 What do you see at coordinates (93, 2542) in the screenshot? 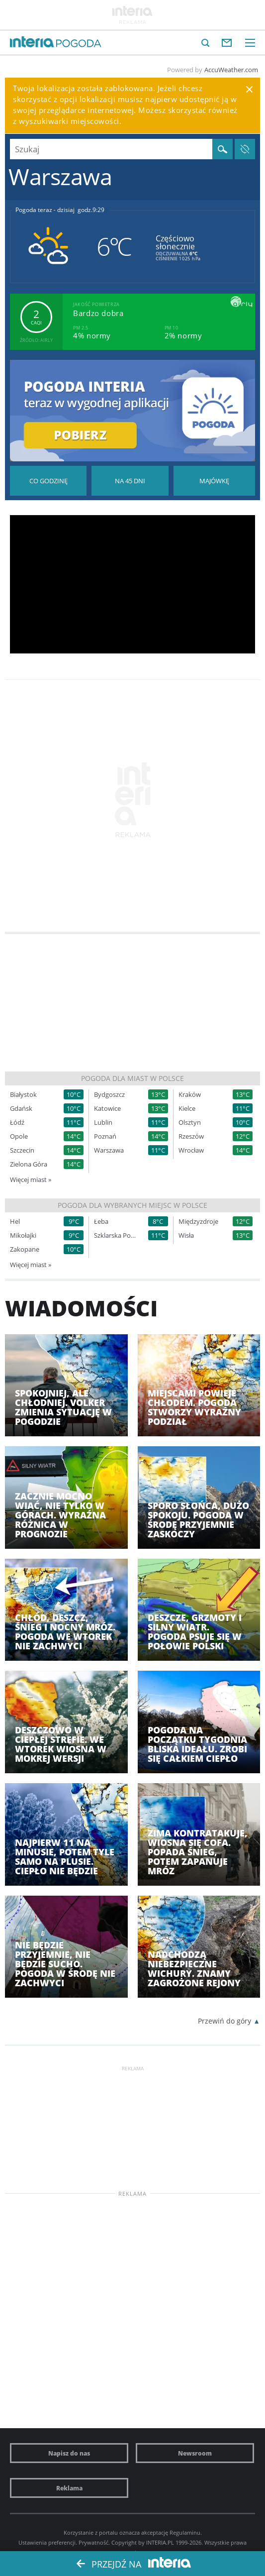
I see `Prywatność` at bounding box center [93, 2542].